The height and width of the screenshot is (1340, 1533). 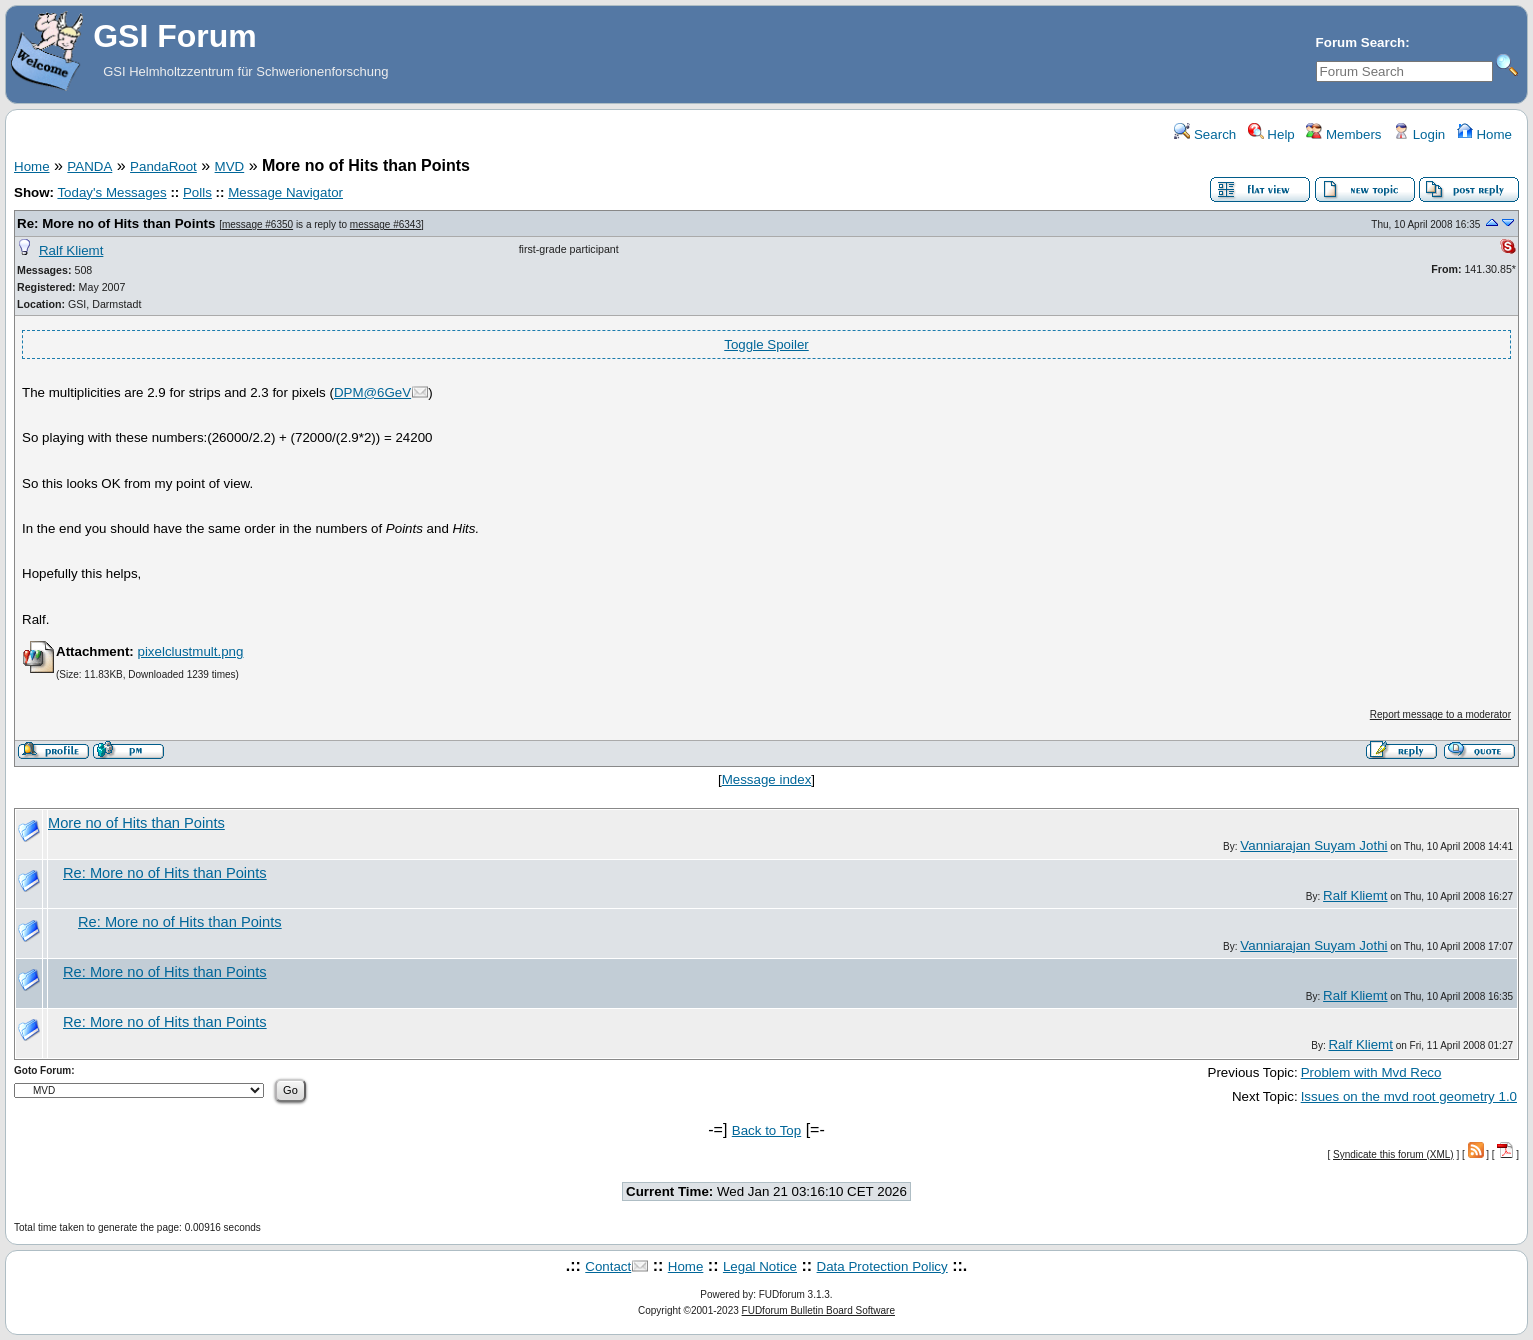 What do you see at coordinates (818, 1310) in the screenshot?
I see `FUDforum Bulletin Board Software` at bounding box center [818, 1310].